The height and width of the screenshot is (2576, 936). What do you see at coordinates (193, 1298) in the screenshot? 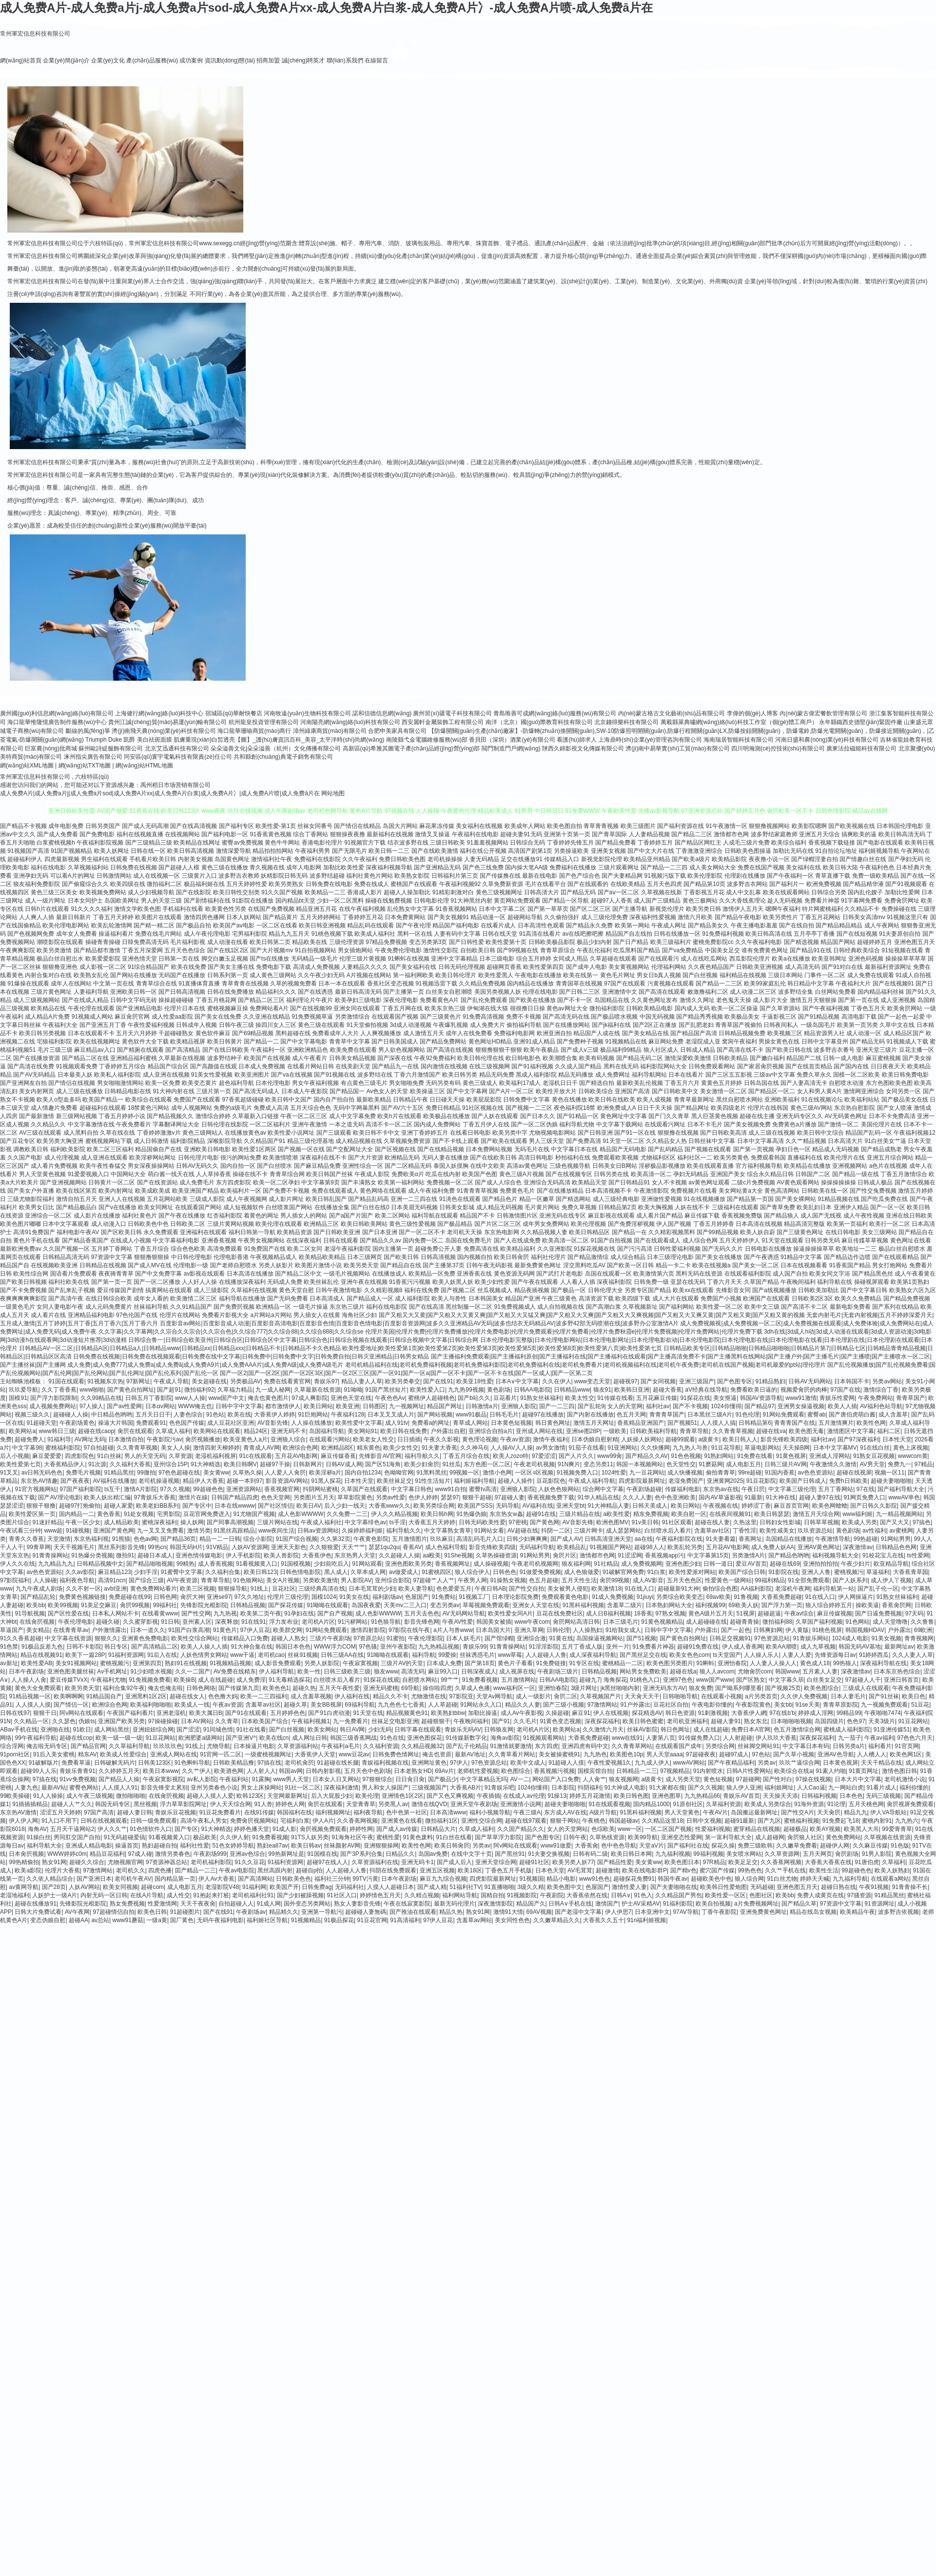
I see `欧美激情二区三区` at bounding box center [193, 1298].